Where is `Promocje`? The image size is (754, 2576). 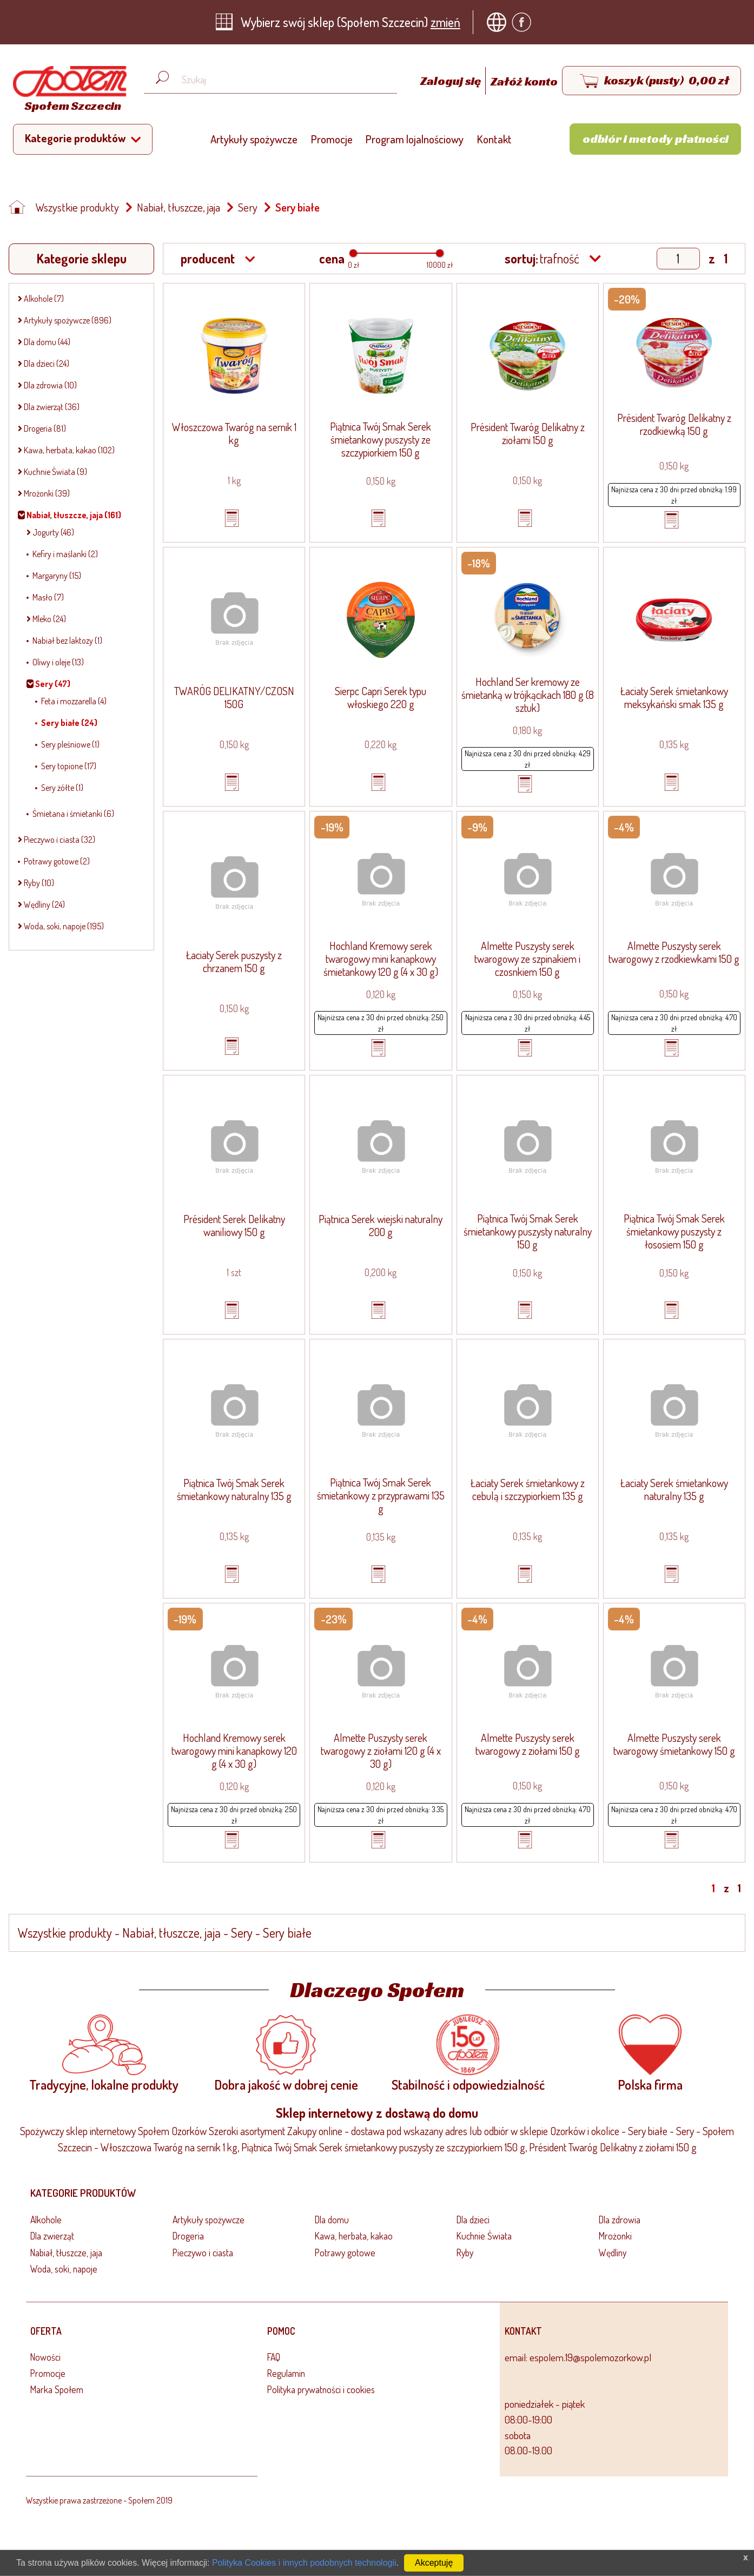 Promocje is located at coordinates (332, 139).